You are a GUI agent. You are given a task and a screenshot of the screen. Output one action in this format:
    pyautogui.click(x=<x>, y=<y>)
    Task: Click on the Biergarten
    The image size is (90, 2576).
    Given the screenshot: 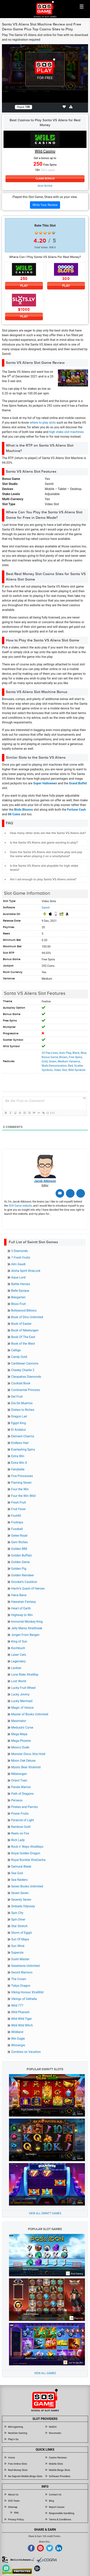 What is the action you would take?
    pyautogui.click(x=18, y=1291)
    